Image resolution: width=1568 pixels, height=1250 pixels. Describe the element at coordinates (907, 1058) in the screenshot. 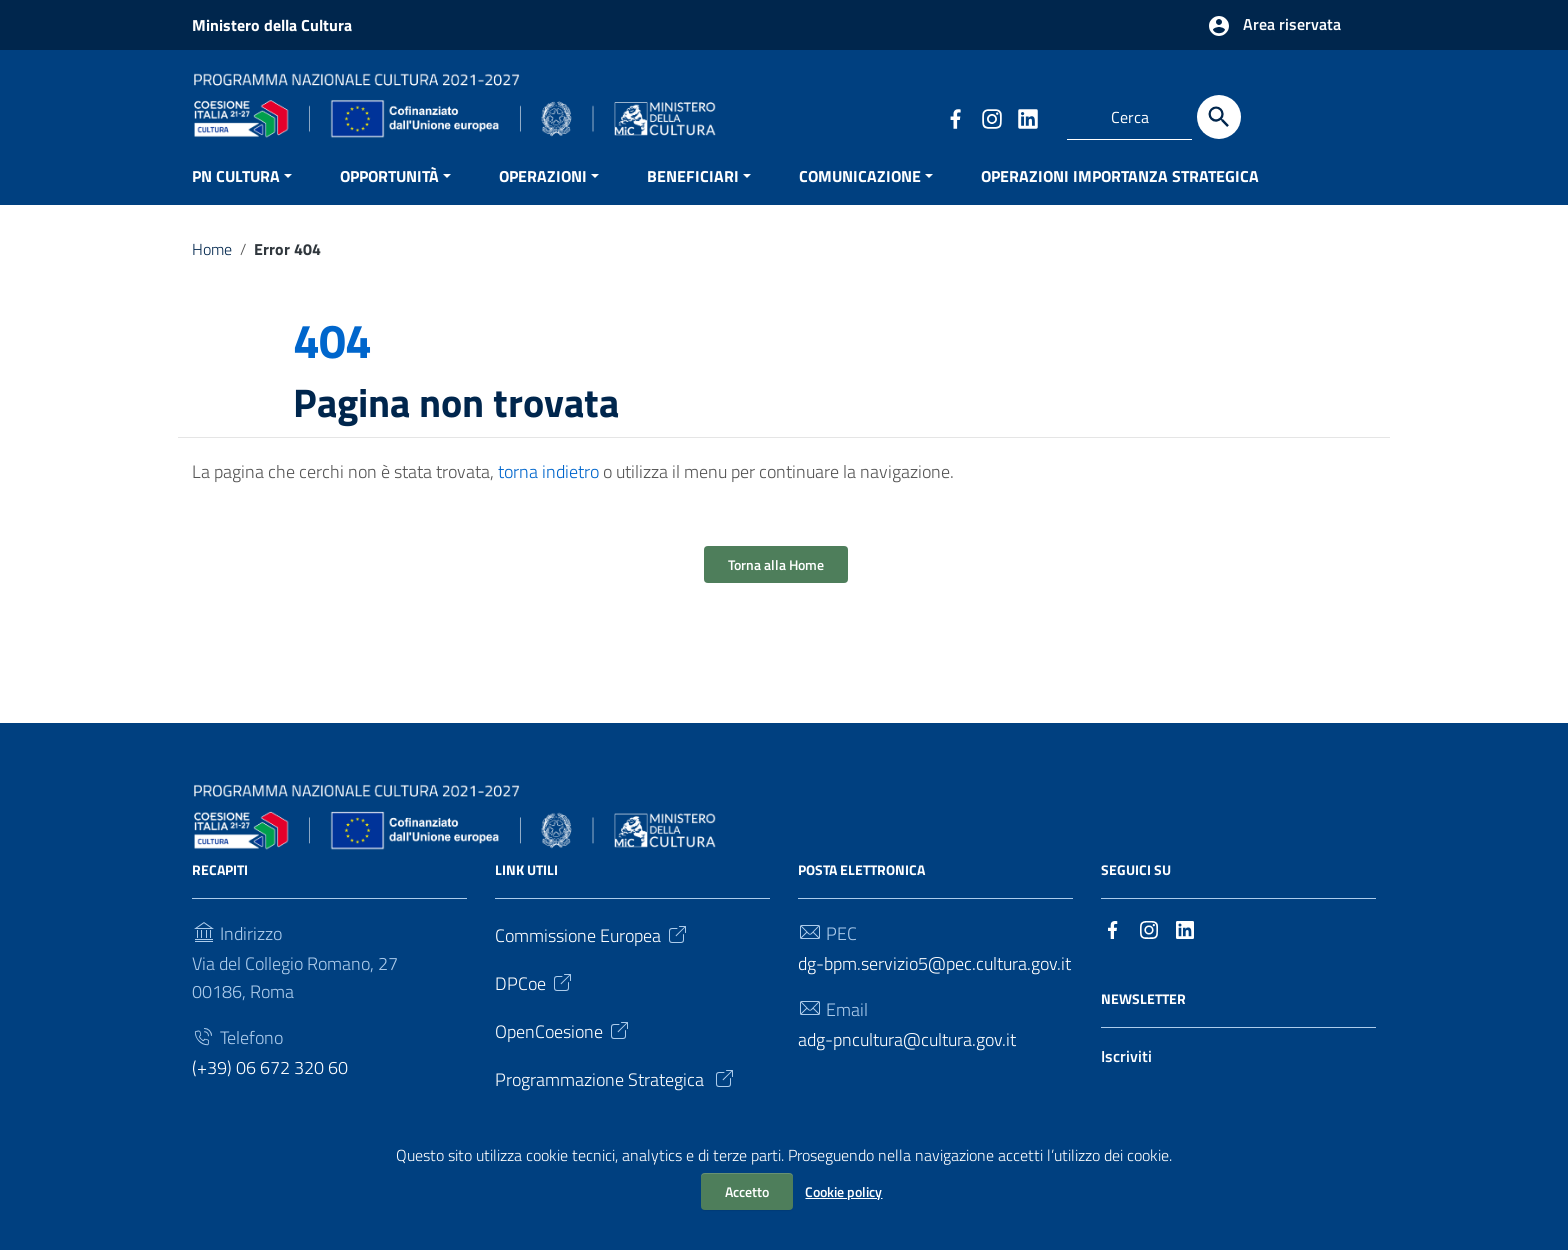

I see `adg-pncultura@cultura.gov.it` at that location.